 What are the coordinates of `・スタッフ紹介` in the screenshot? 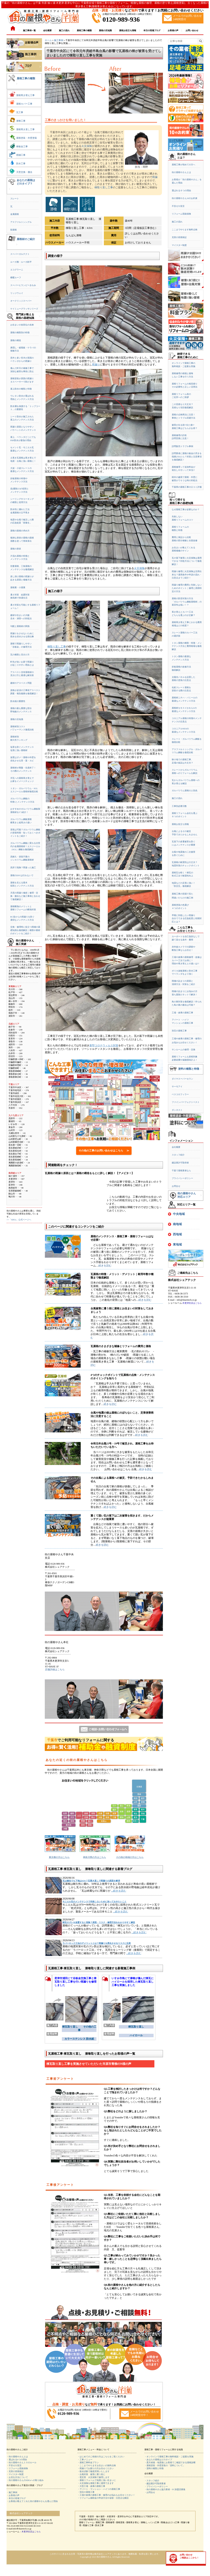 It's located at (151, 2480).